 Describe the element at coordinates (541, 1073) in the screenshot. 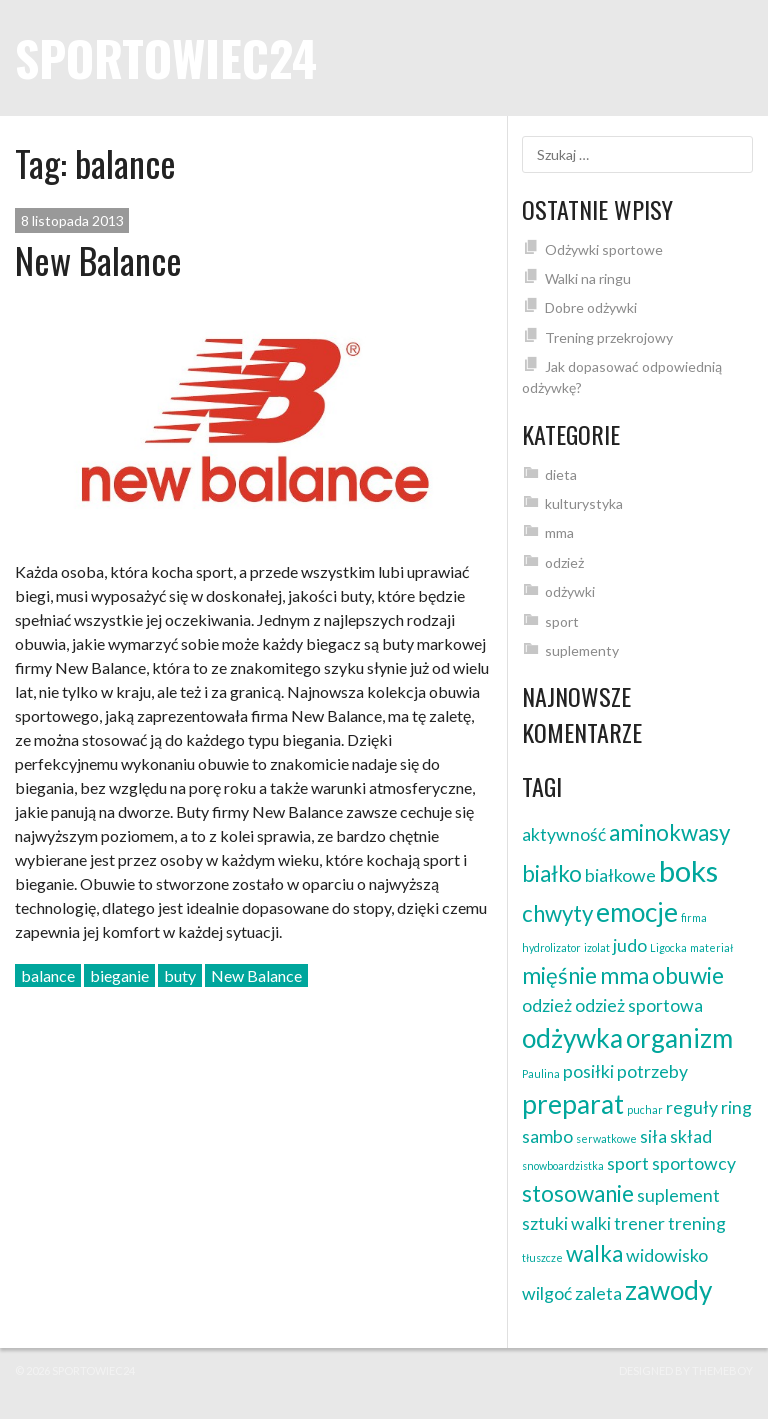

I see `Paulina [Paulina (1 element)]` at that location.